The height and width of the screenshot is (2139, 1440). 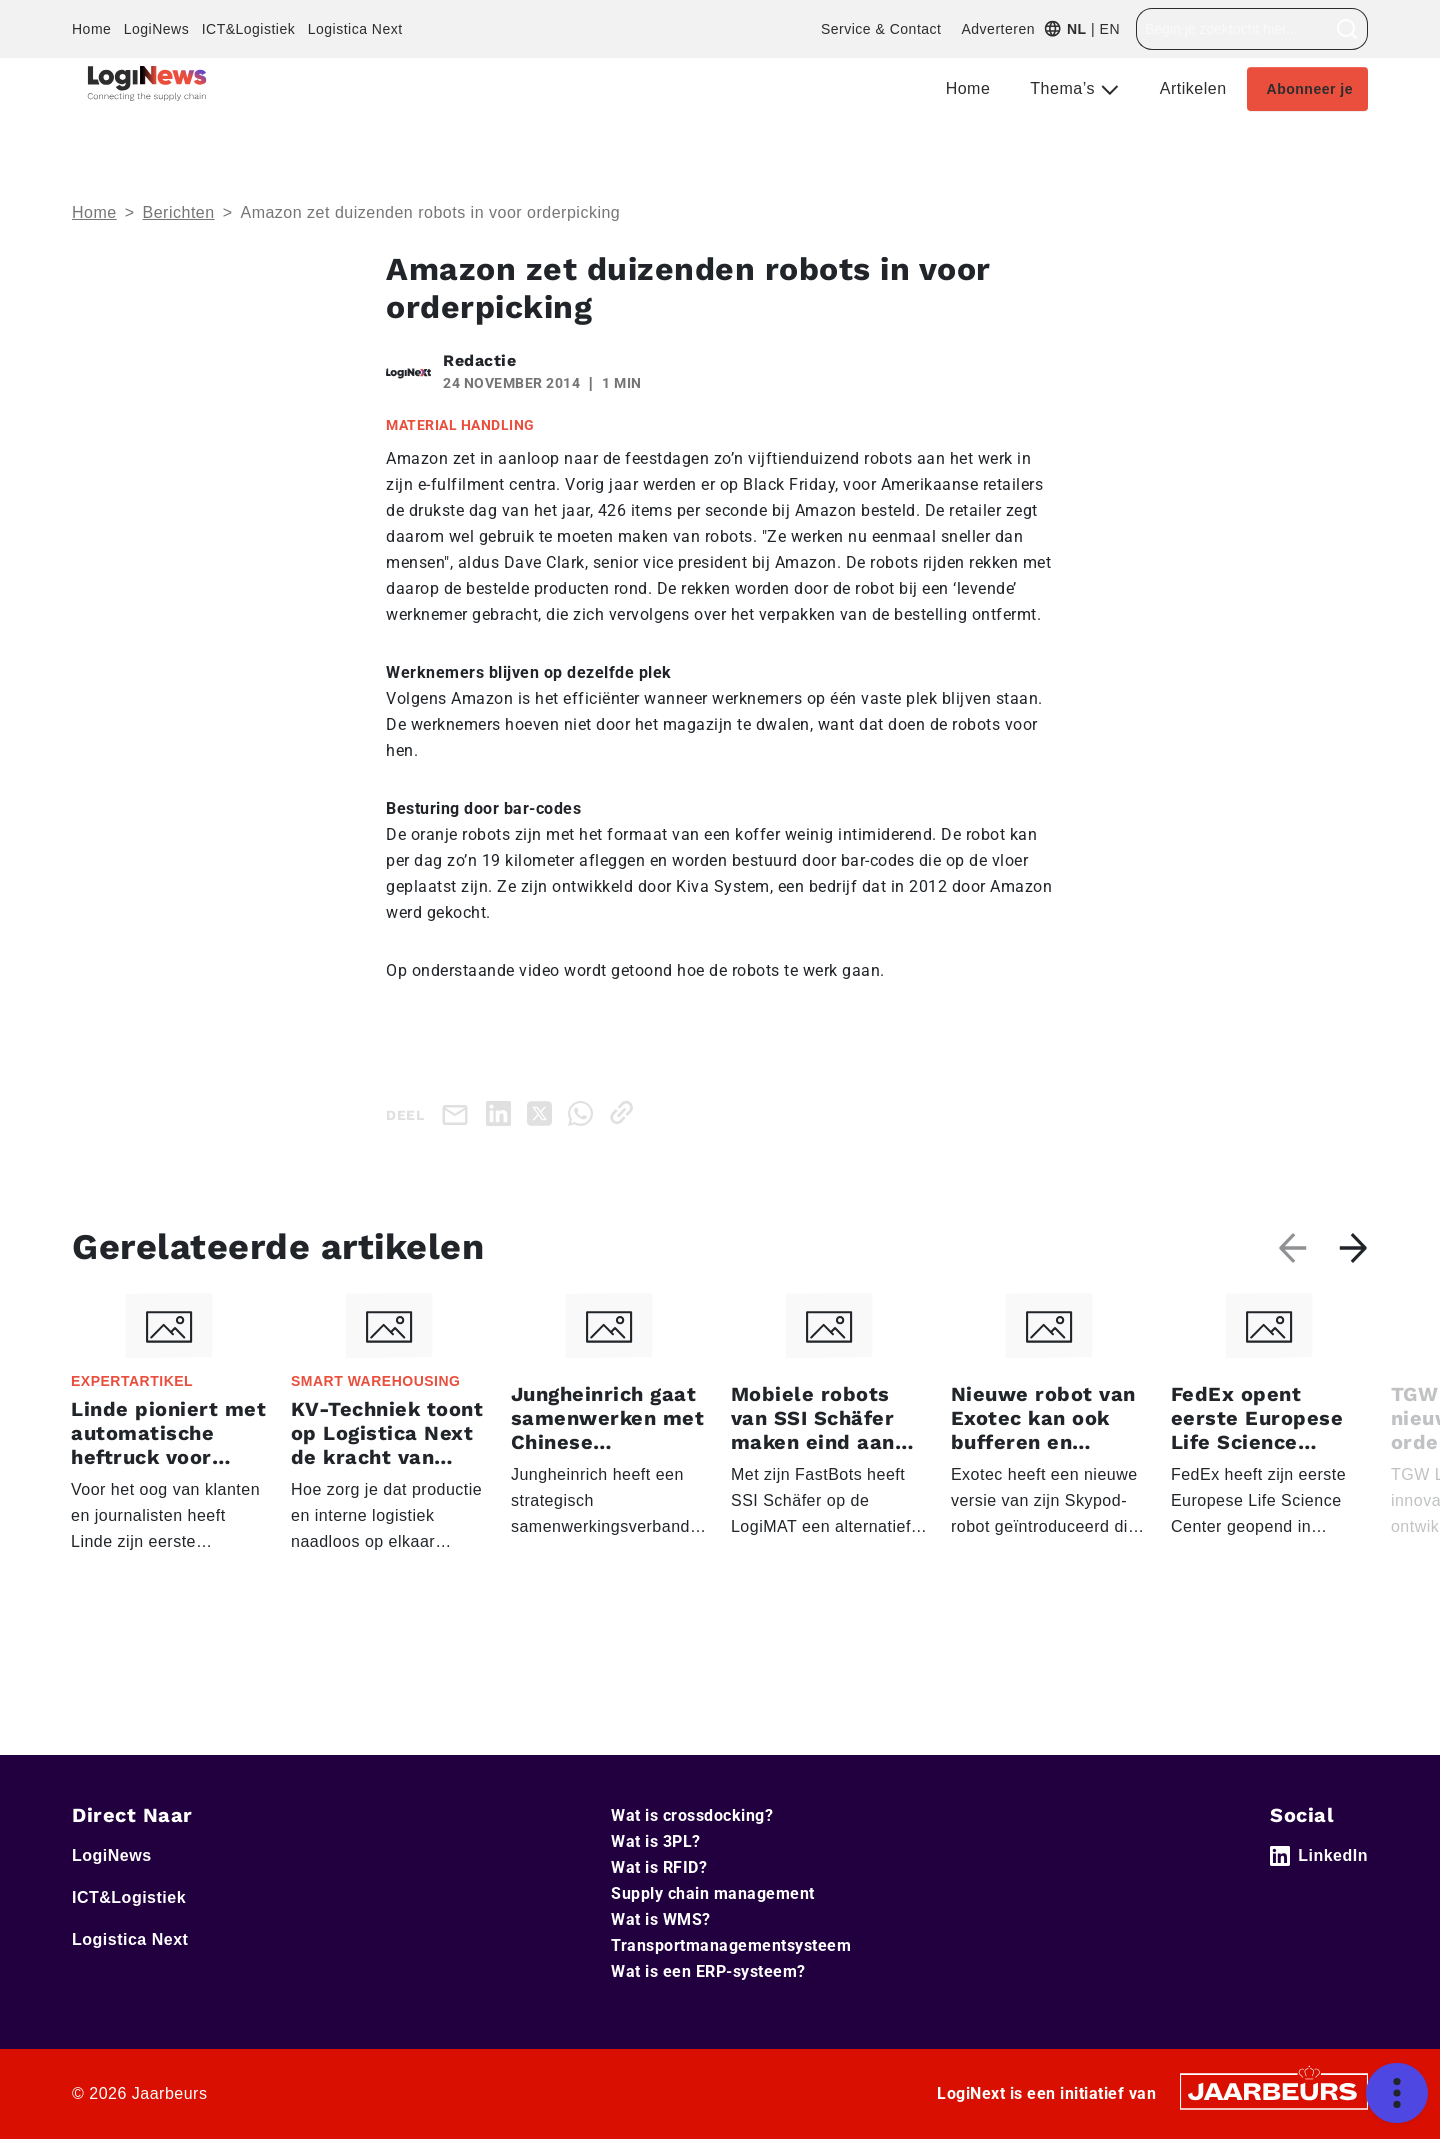 I want to click on Wat is crossdocking?, so click(x=692, y=1815).